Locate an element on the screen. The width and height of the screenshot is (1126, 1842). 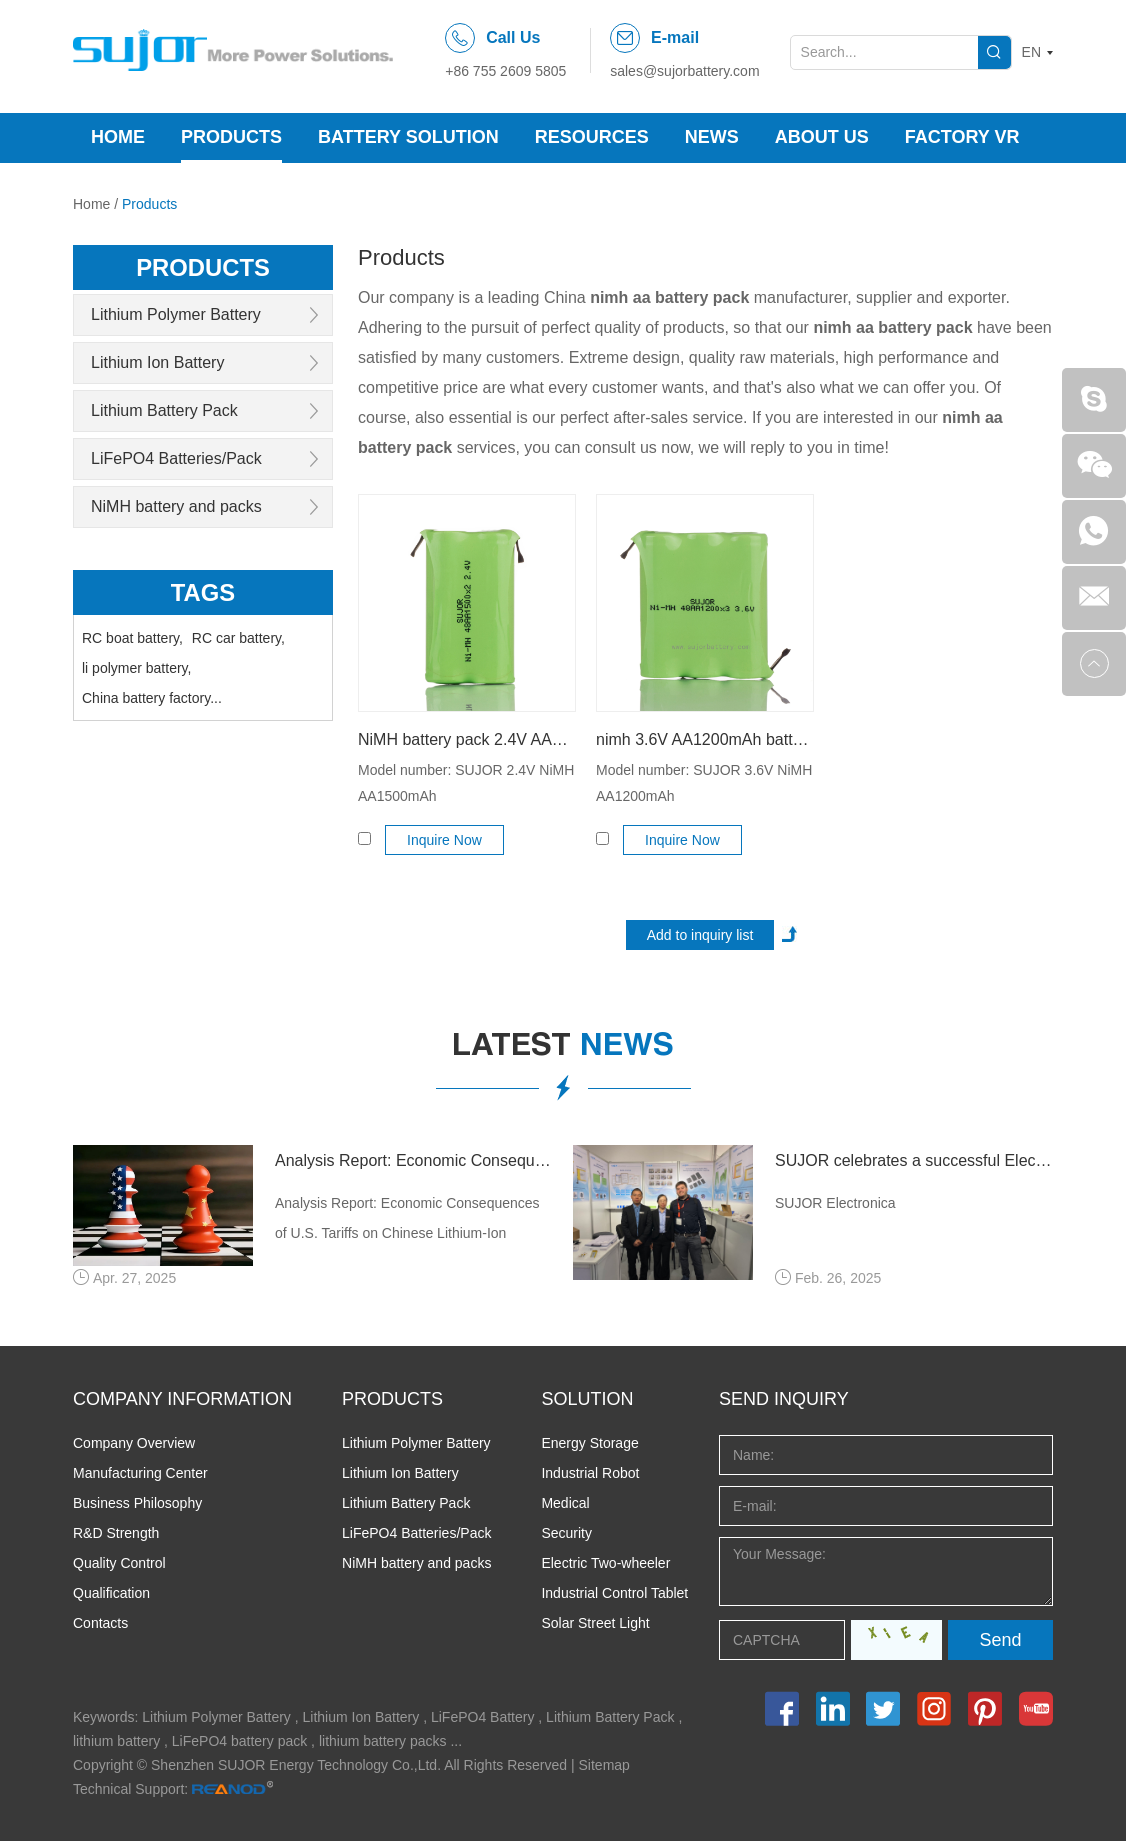
SUJOR Electronica is located at coordinates (835, 1203).